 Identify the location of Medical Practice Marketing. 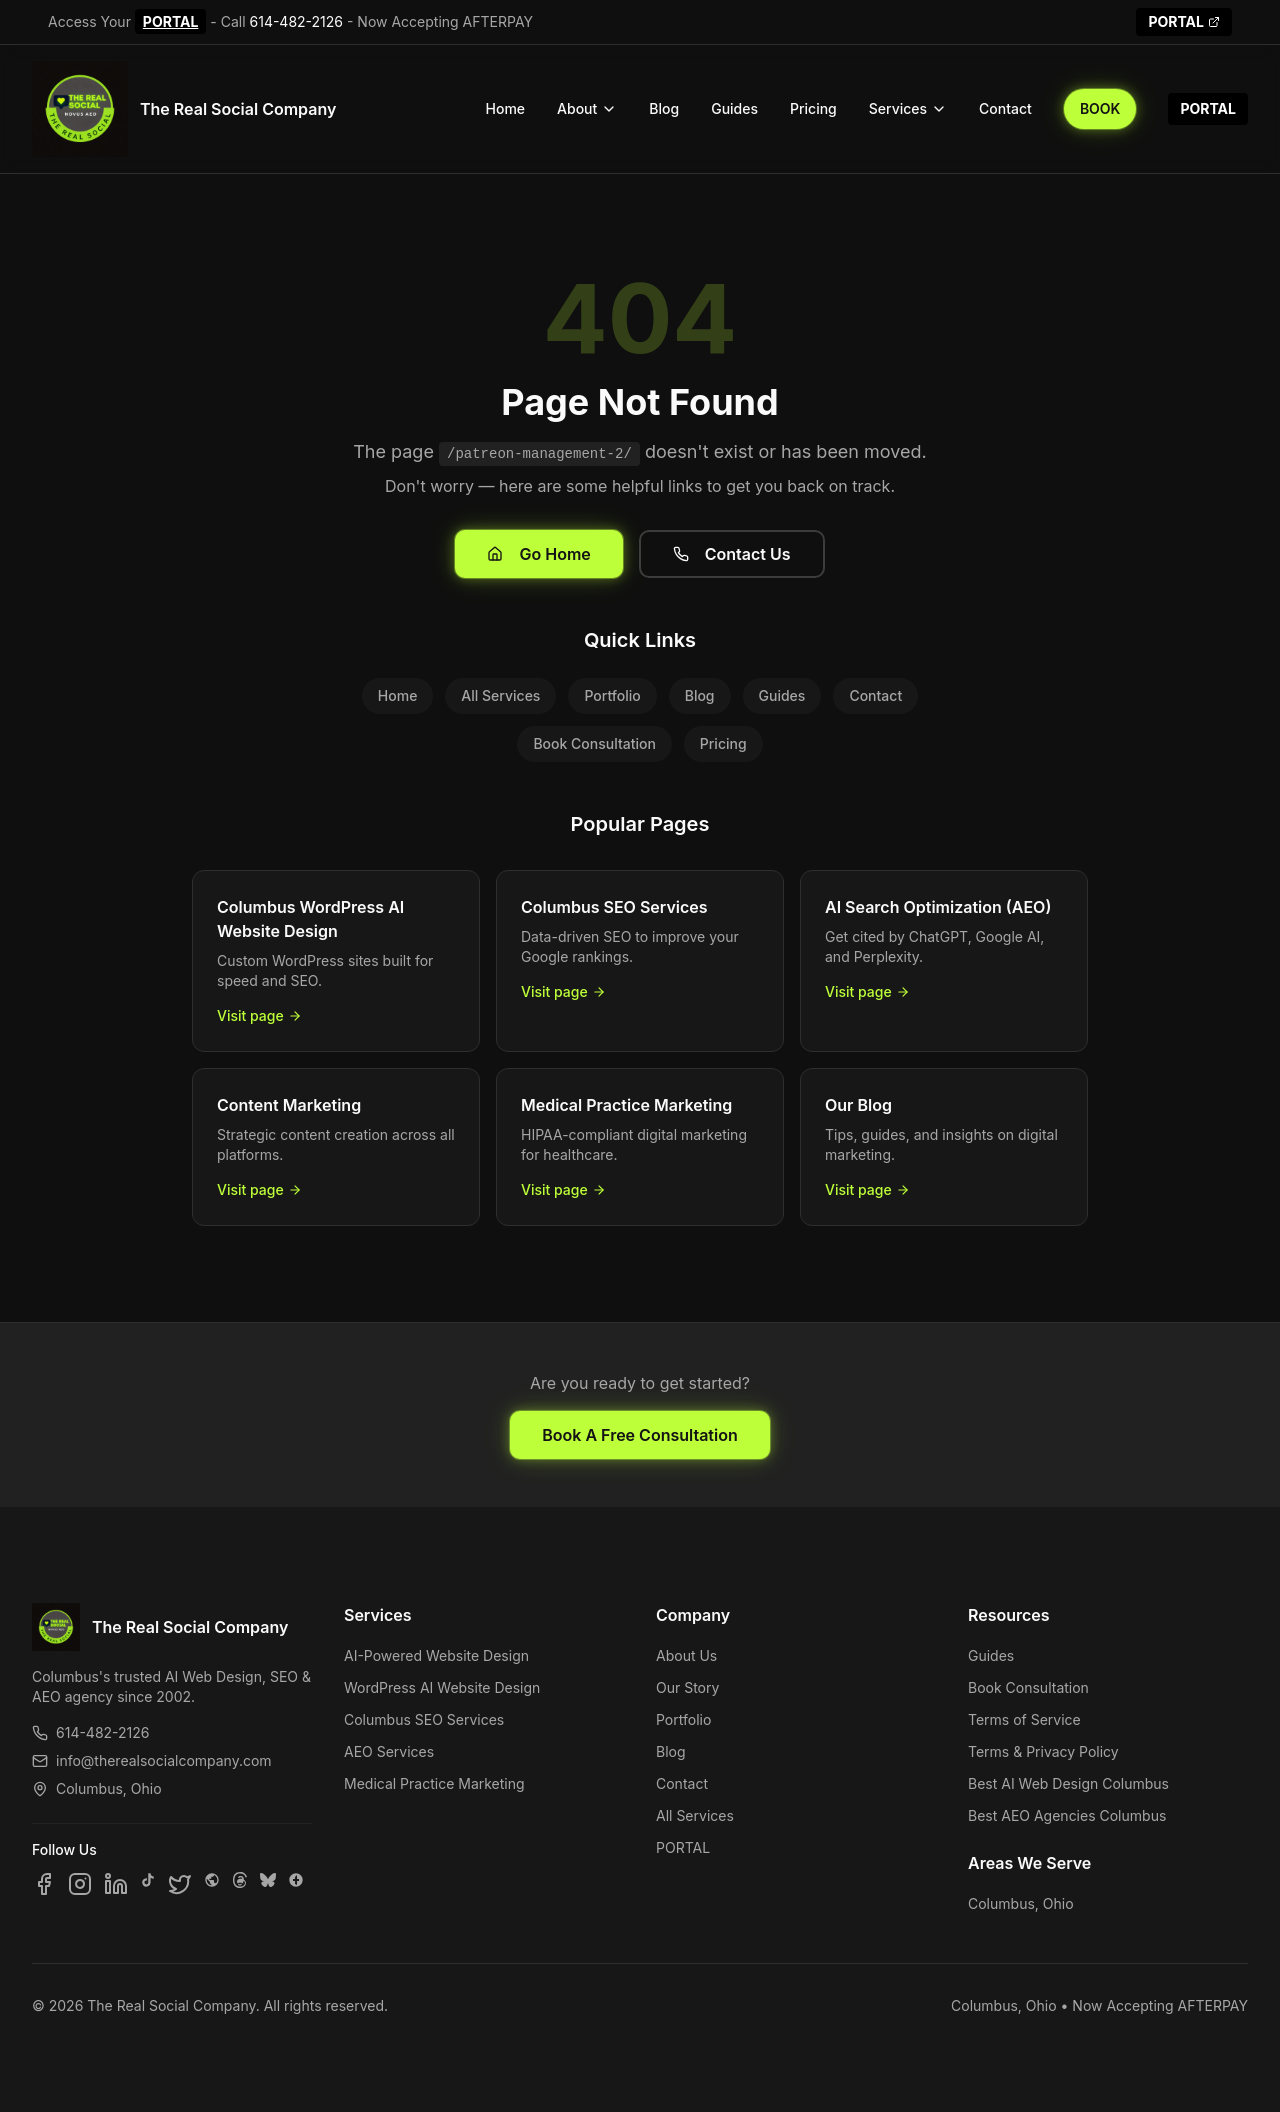
(434, 1783).